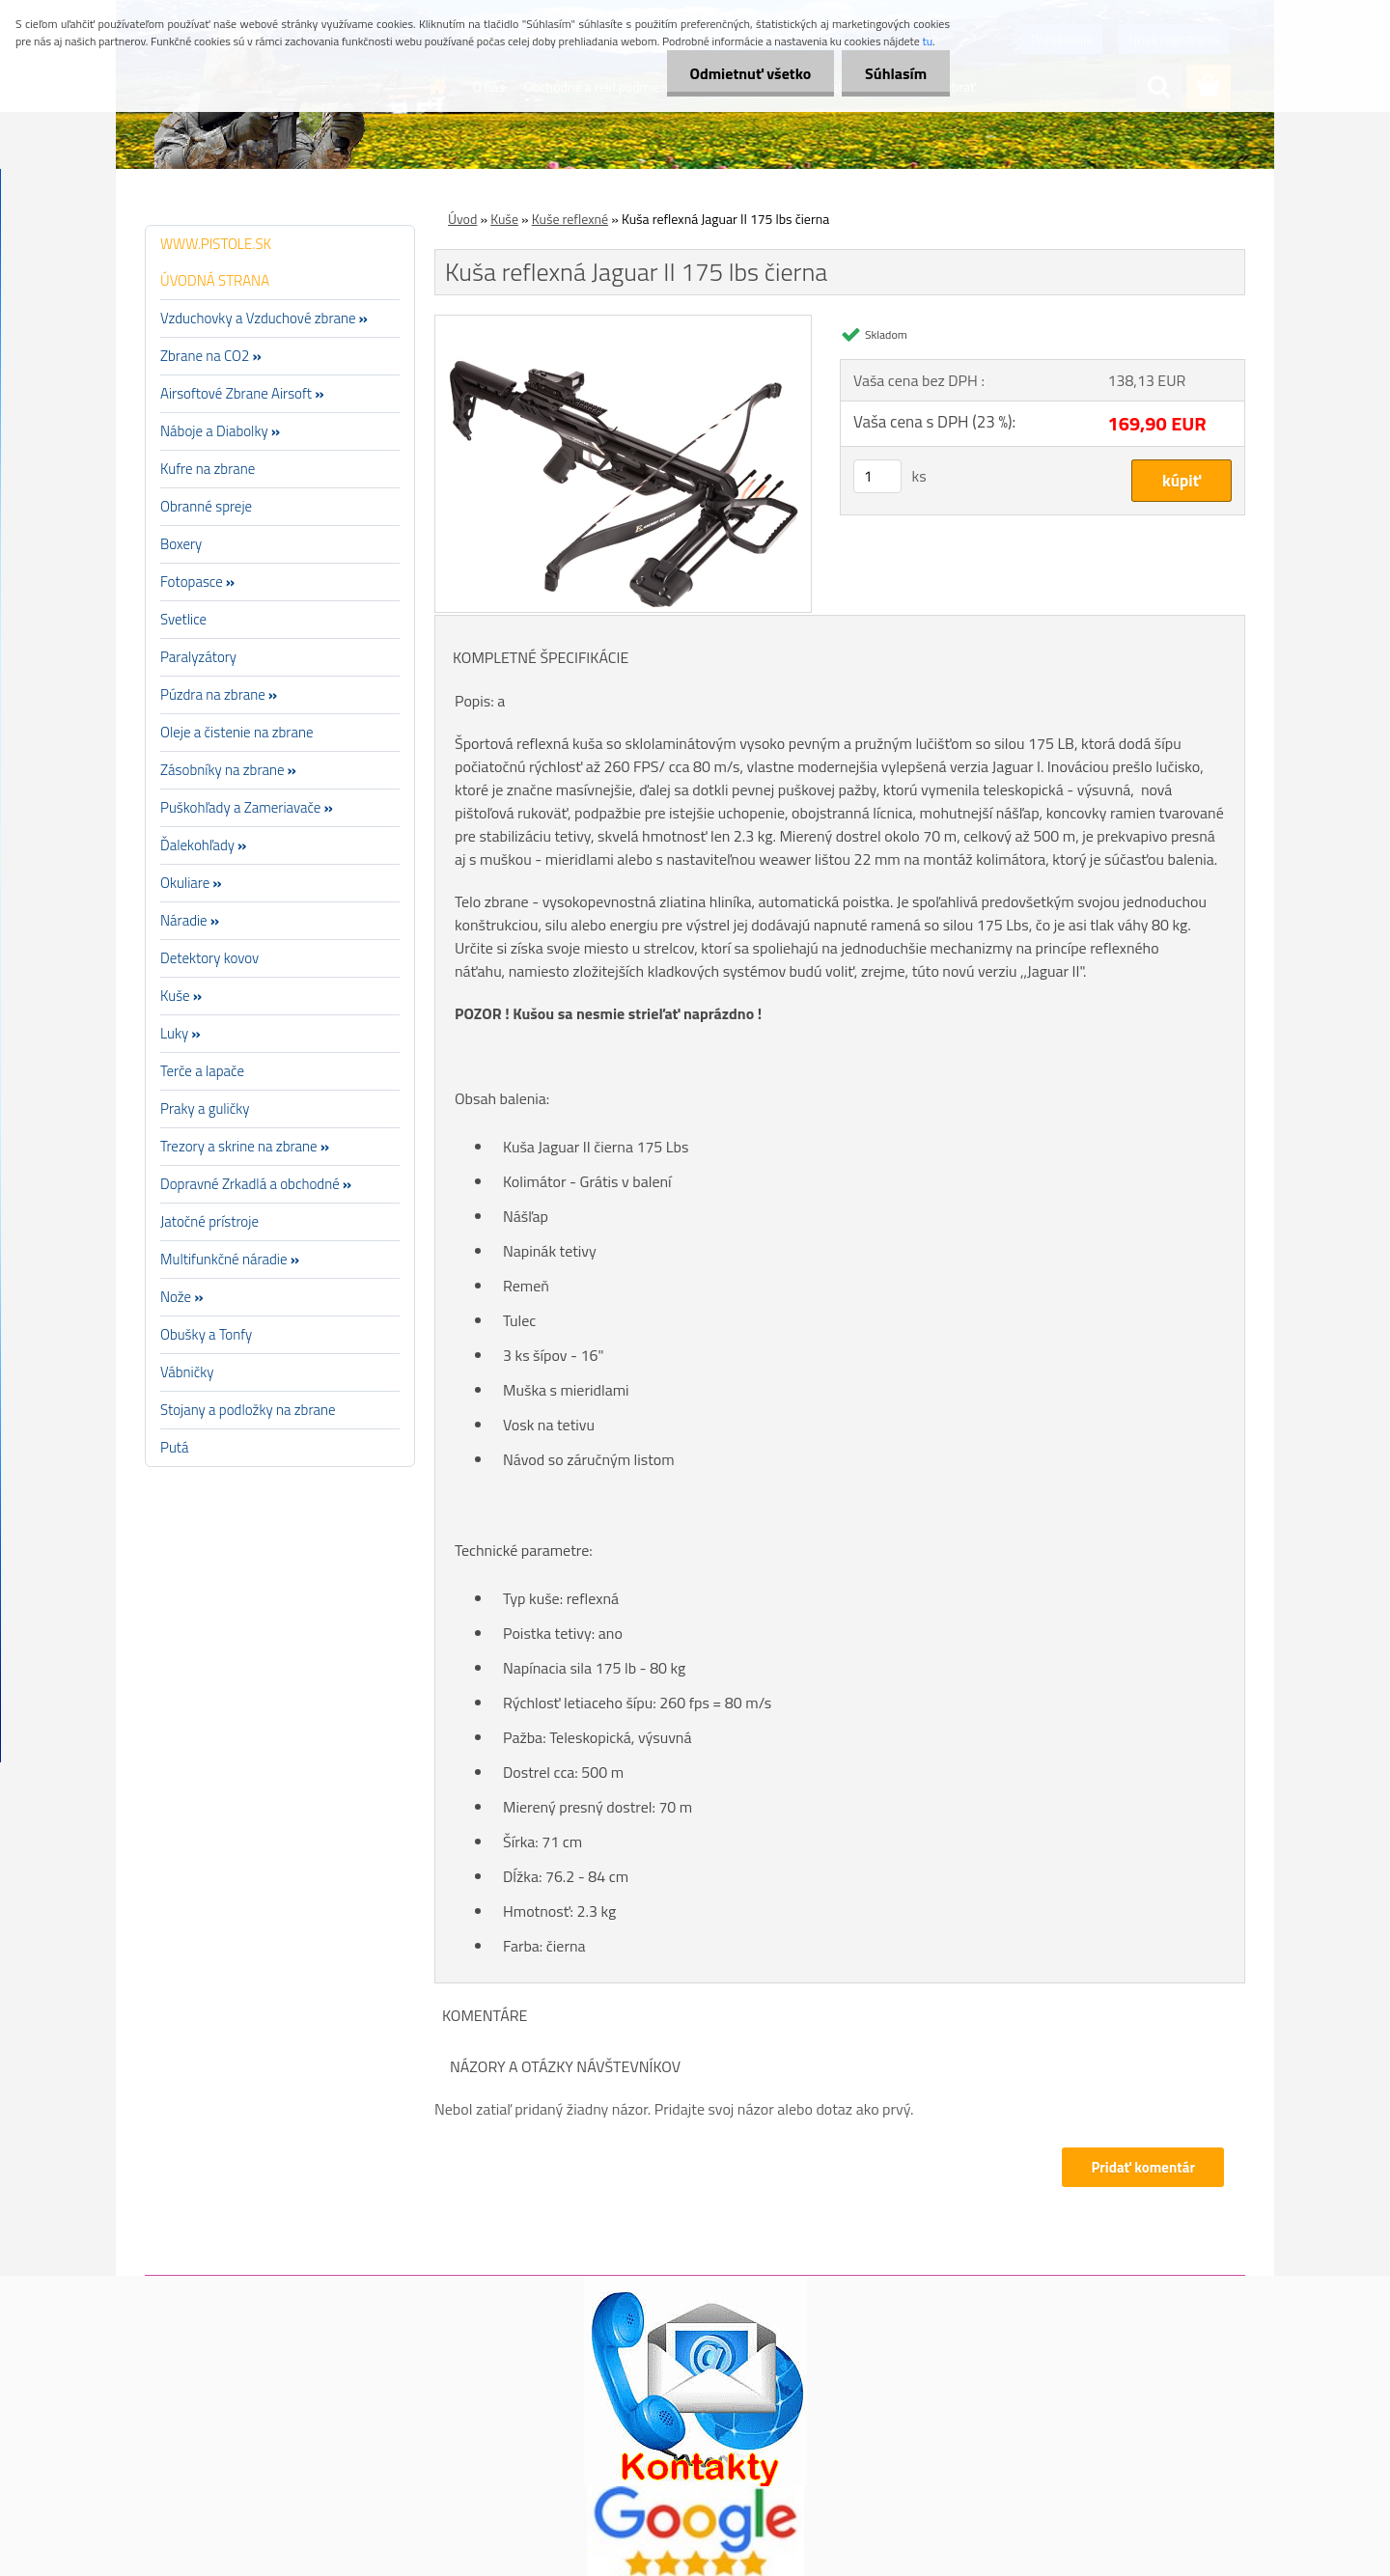 The width and height of the screenshot is (1390, 2576). I want to click on Kuše reflexné, so click(570, 218).